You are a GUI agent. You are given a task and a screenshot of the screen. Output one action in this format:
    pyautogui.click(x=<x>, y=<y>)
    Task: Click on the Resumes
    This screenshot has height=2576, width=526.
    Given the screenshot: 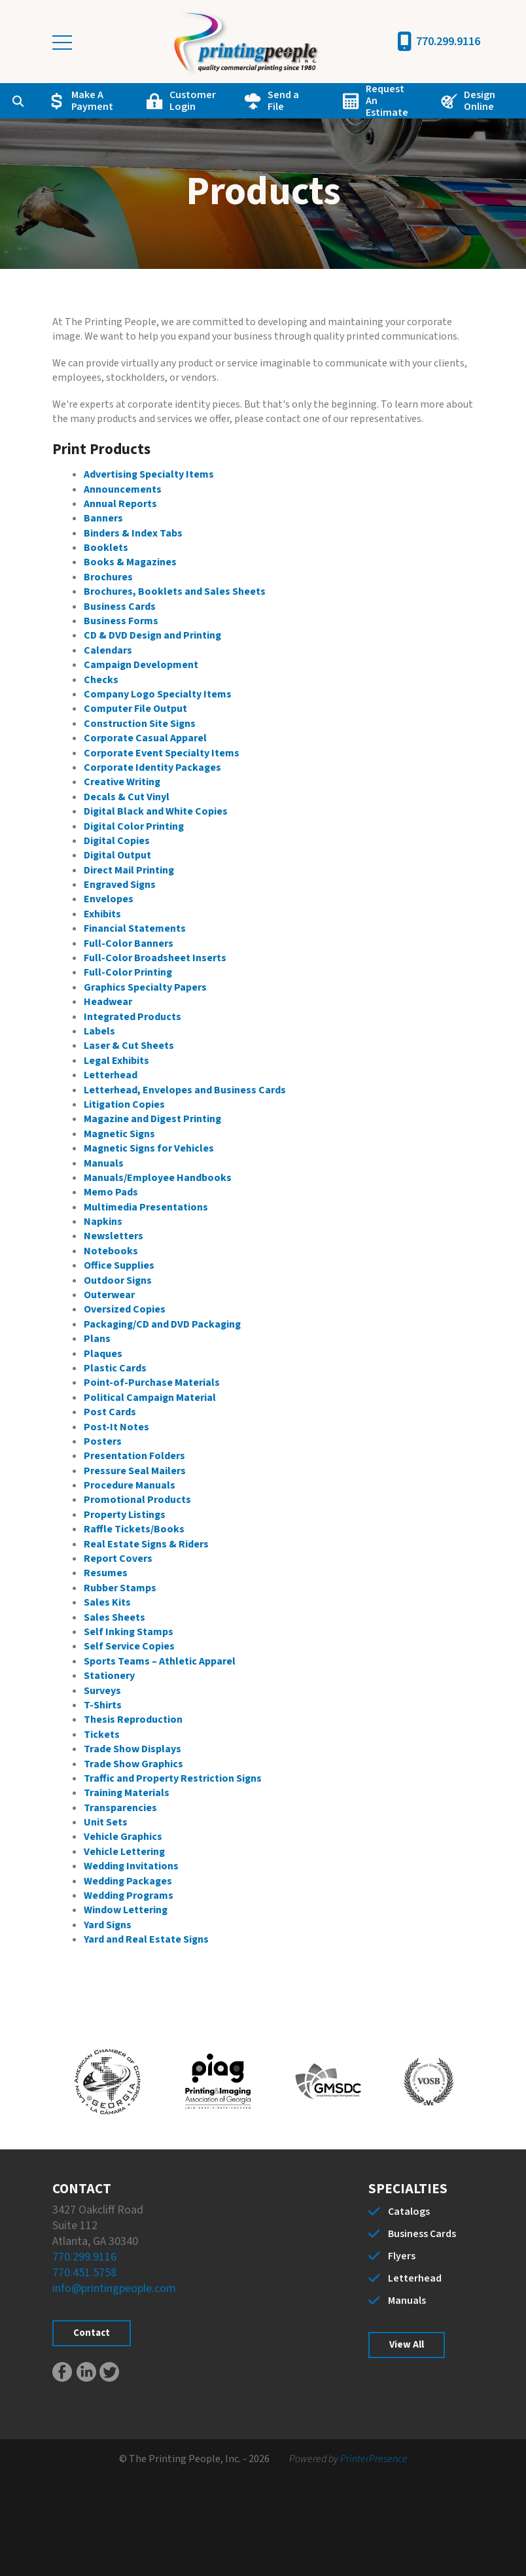 What is the action you would take?
    pyautogui.click(x=106, y=1573)
    